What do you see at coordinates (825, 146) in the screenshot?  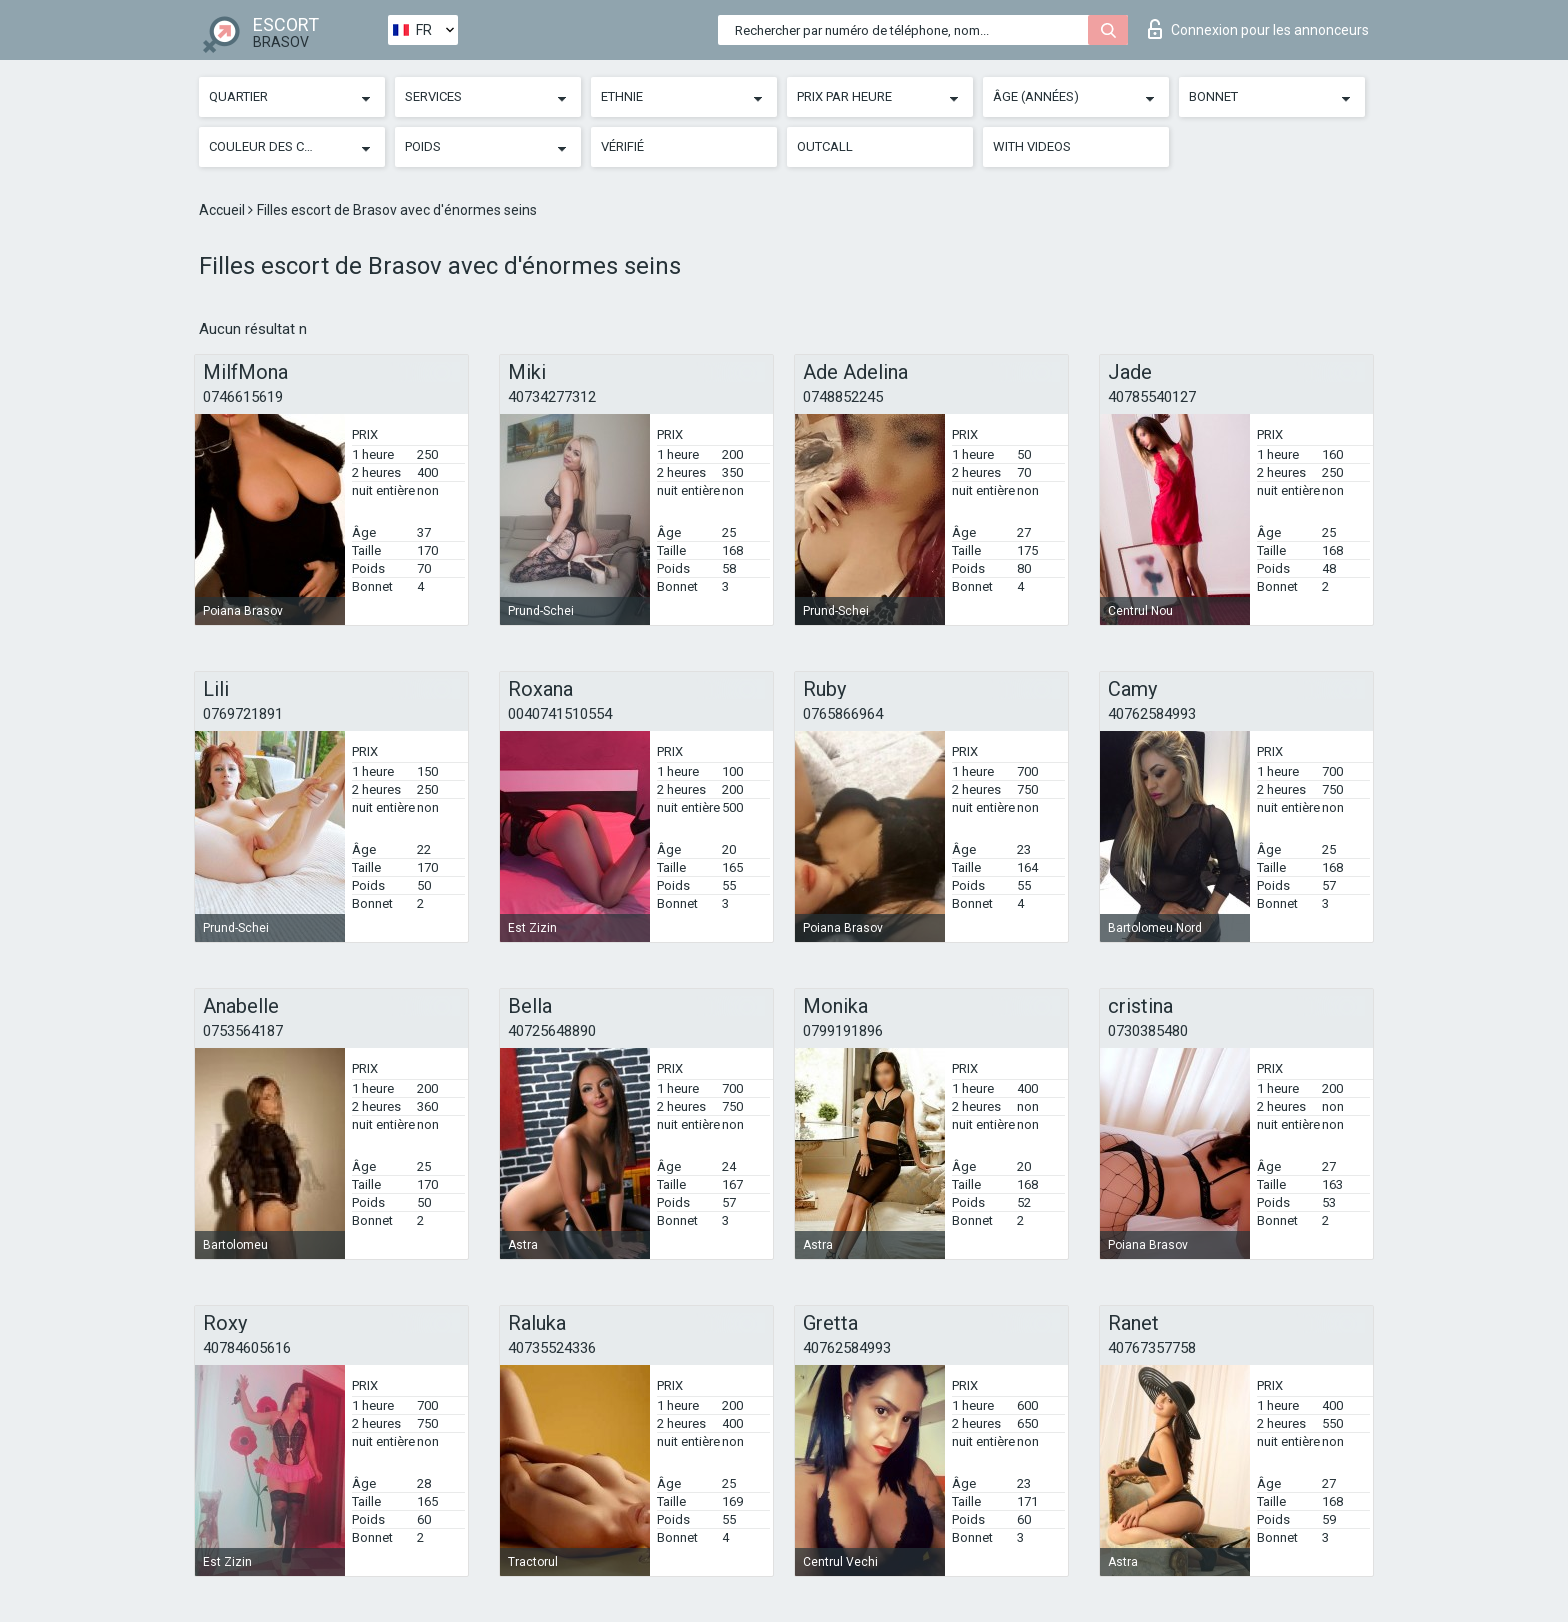 I see `Outcall` at bounding box center [825, 146].